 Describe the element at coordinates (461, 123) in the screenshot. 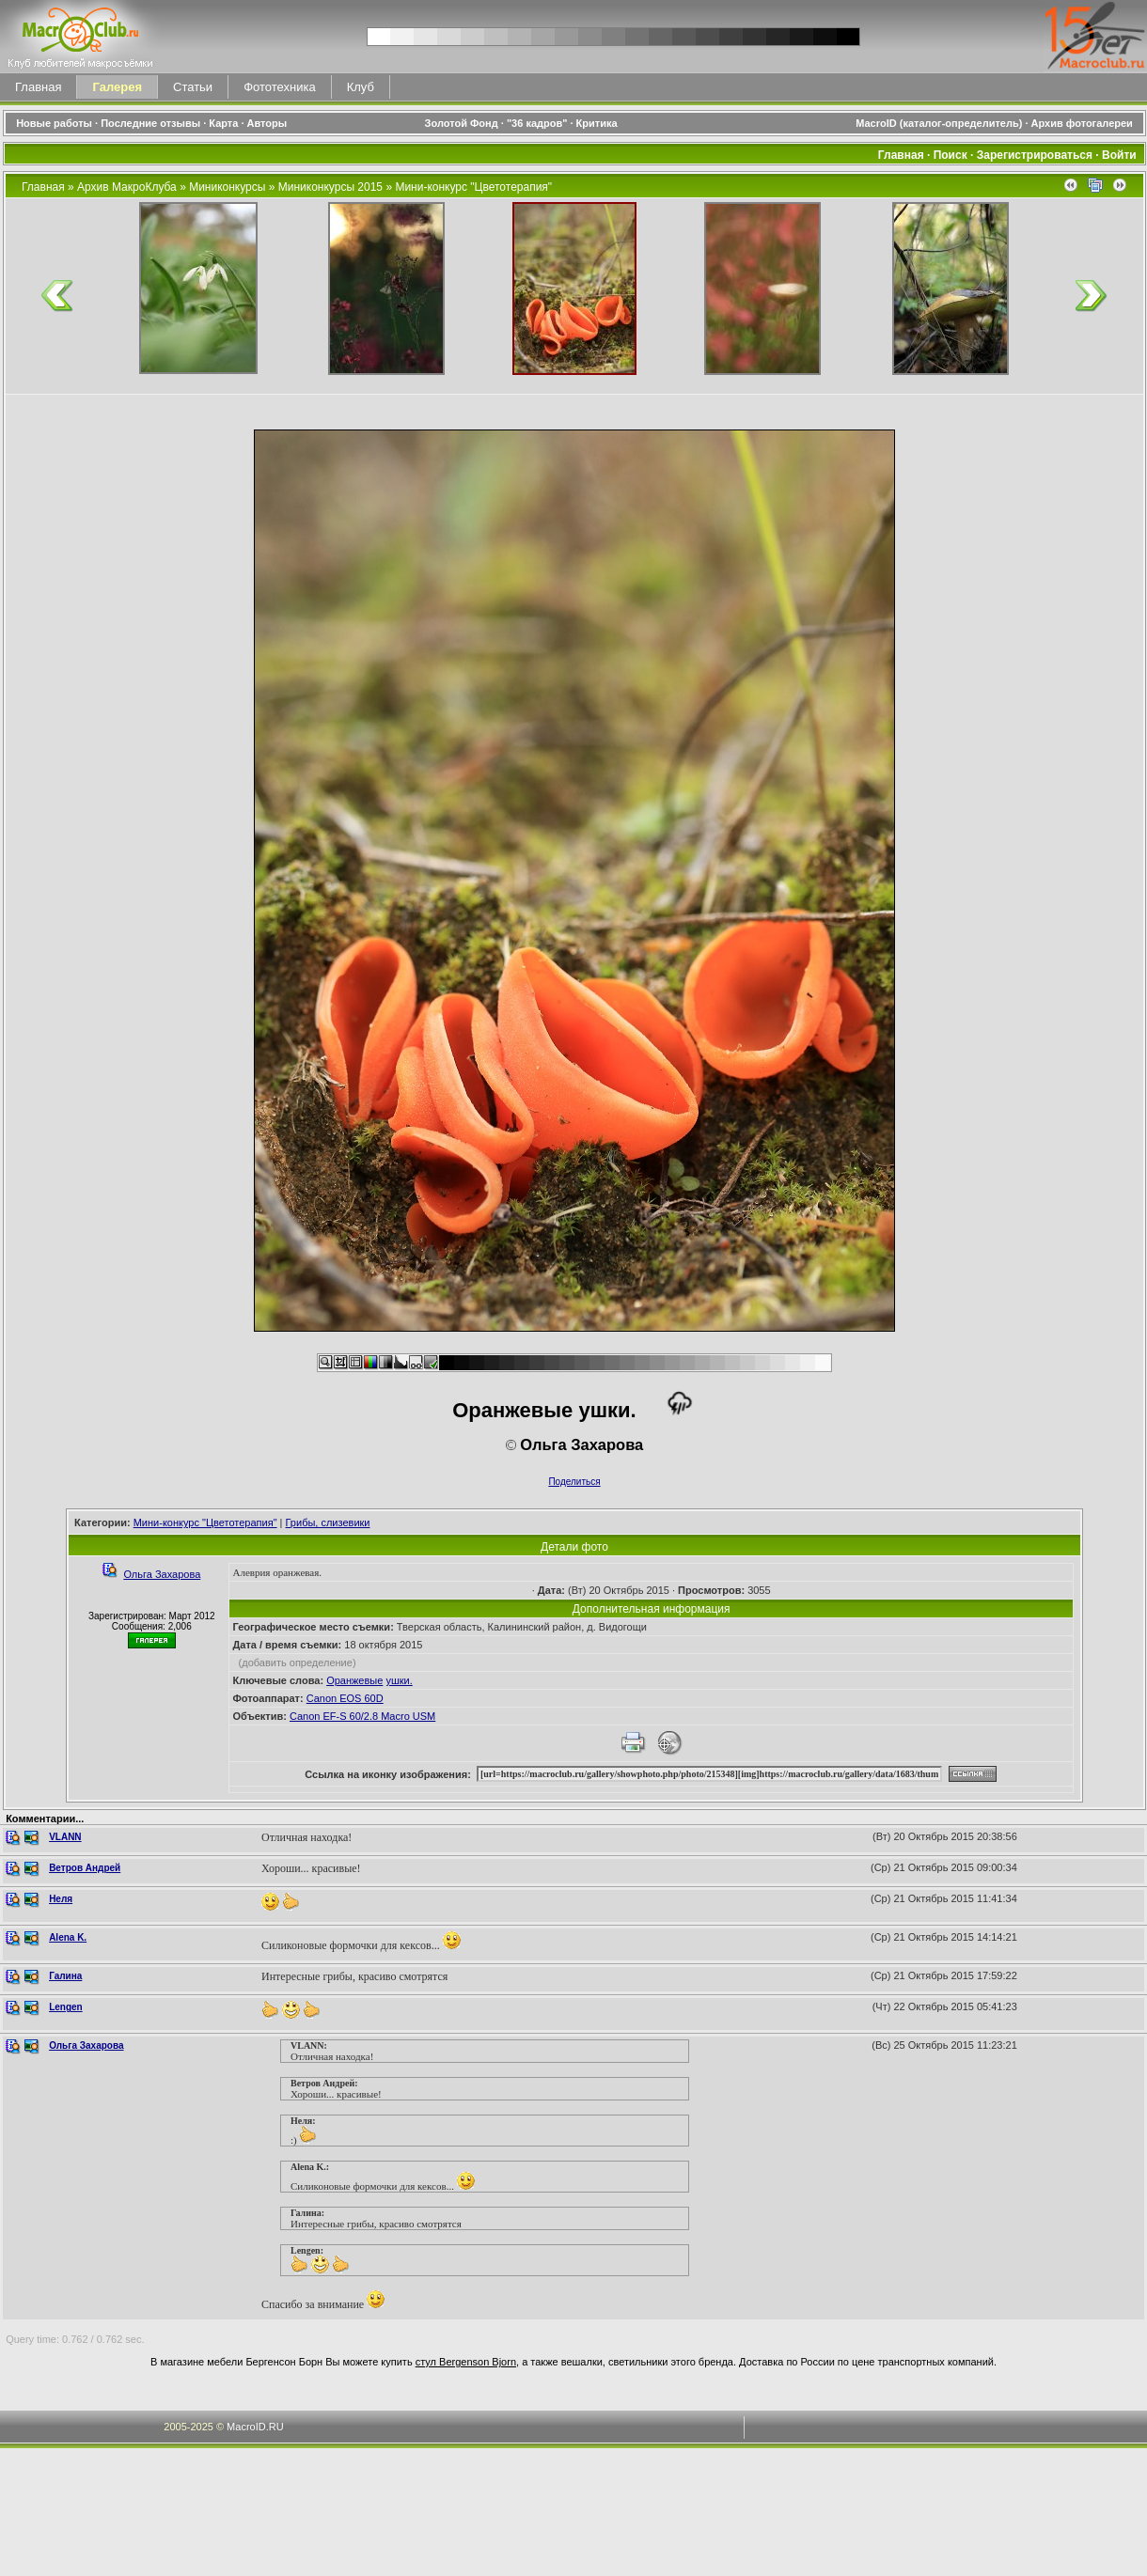

I see `Золотой Фонд` at that location.